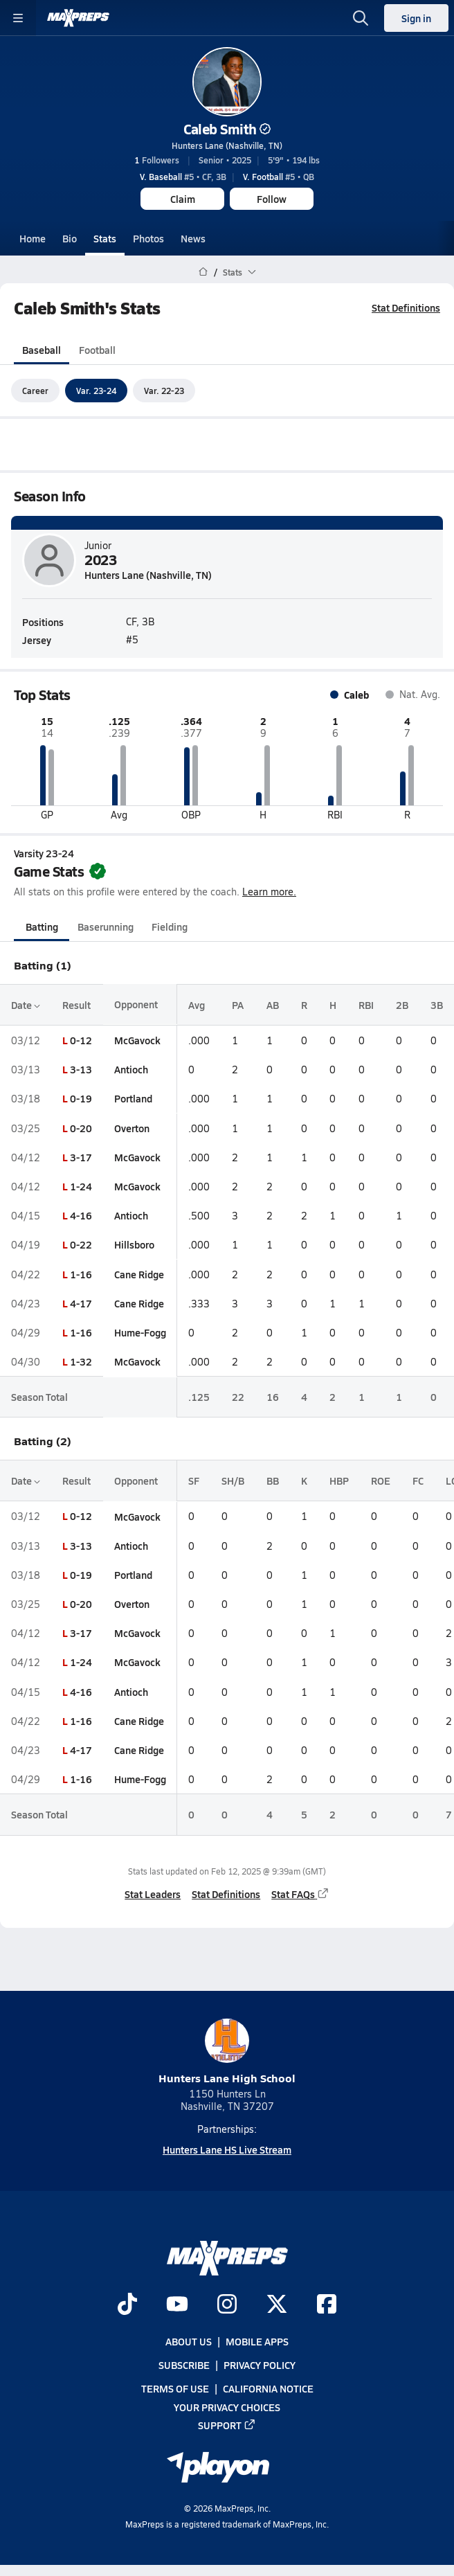  What do you see at coordinates (170, 926) in the screenshot?
I see `Fielding` at bounding box center [170, 926].